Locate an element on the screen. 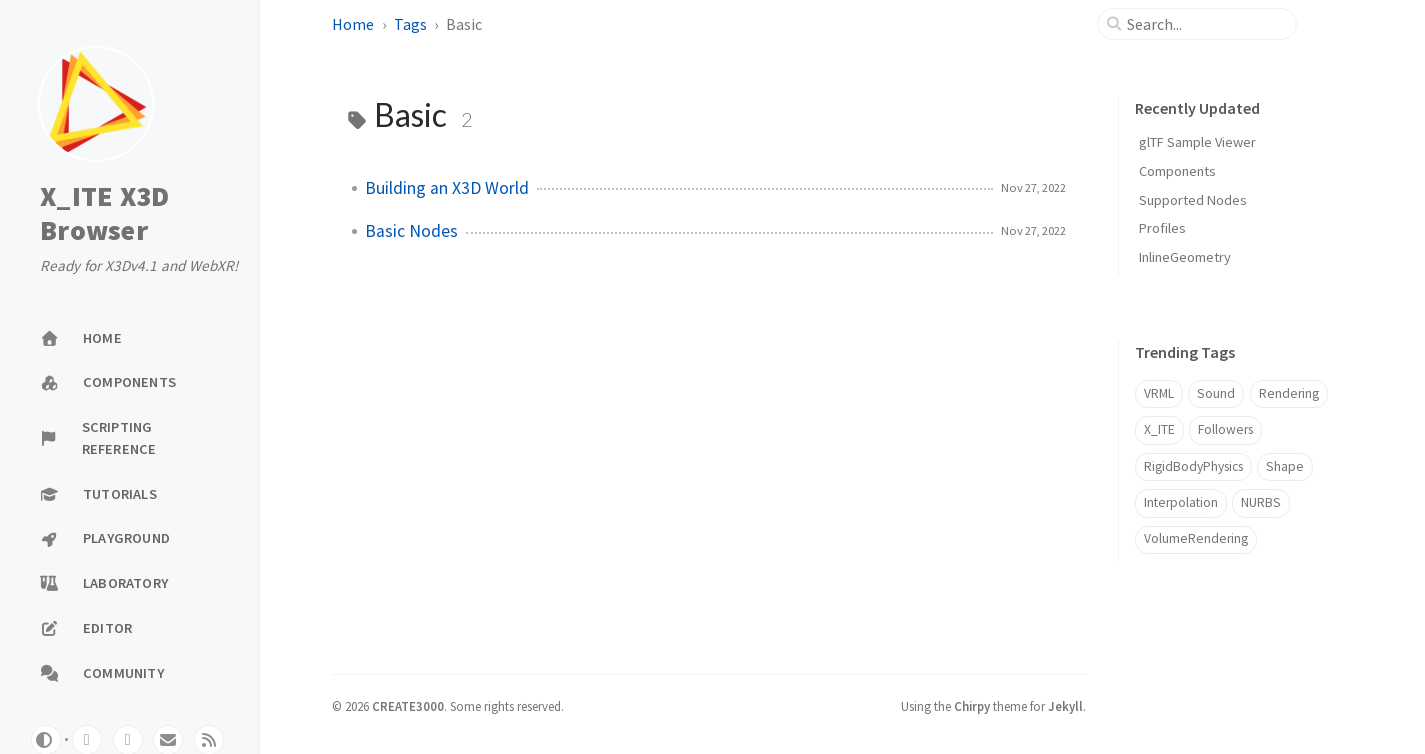  Shape is located at coordinates (1285, 466).